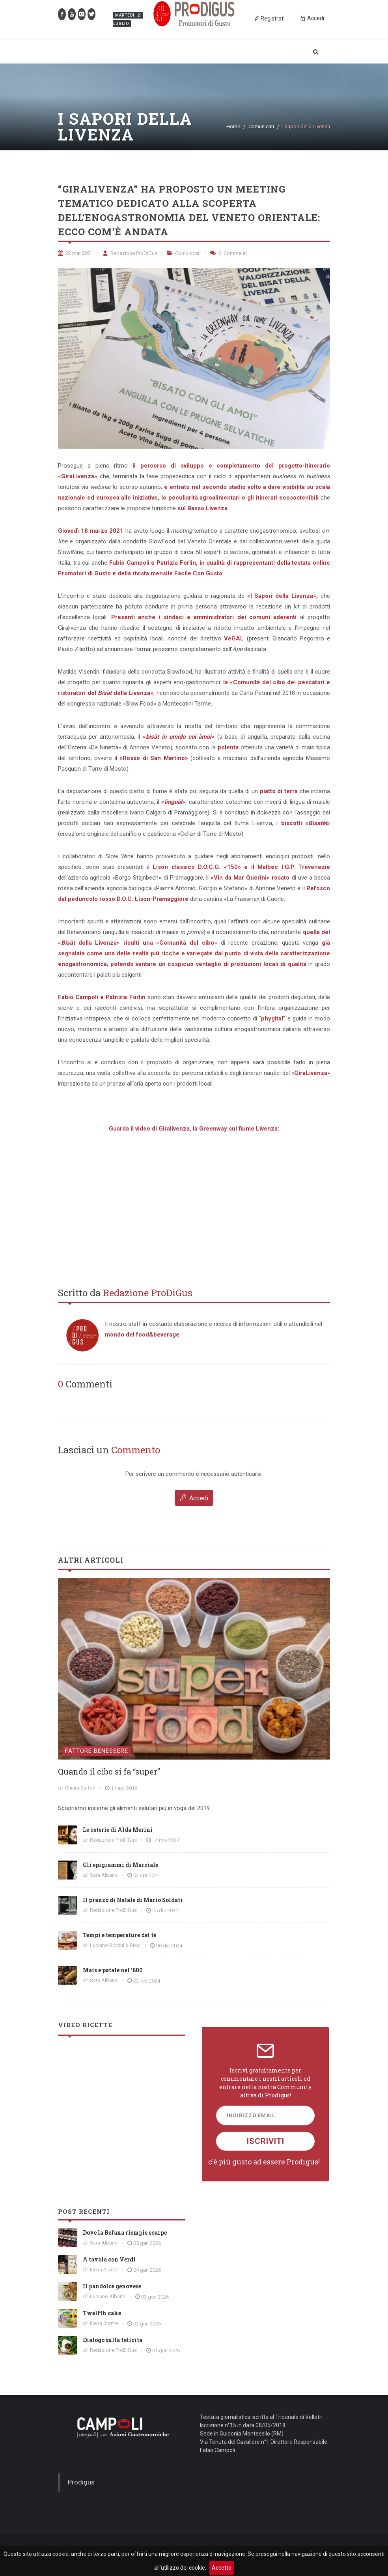 The height and width of the screenshot is (2576, 388). What do you see at coordinates (112, 2286) in the screenshot?
I see `Il pandolce genovese` at bounding box center [112, 2286].